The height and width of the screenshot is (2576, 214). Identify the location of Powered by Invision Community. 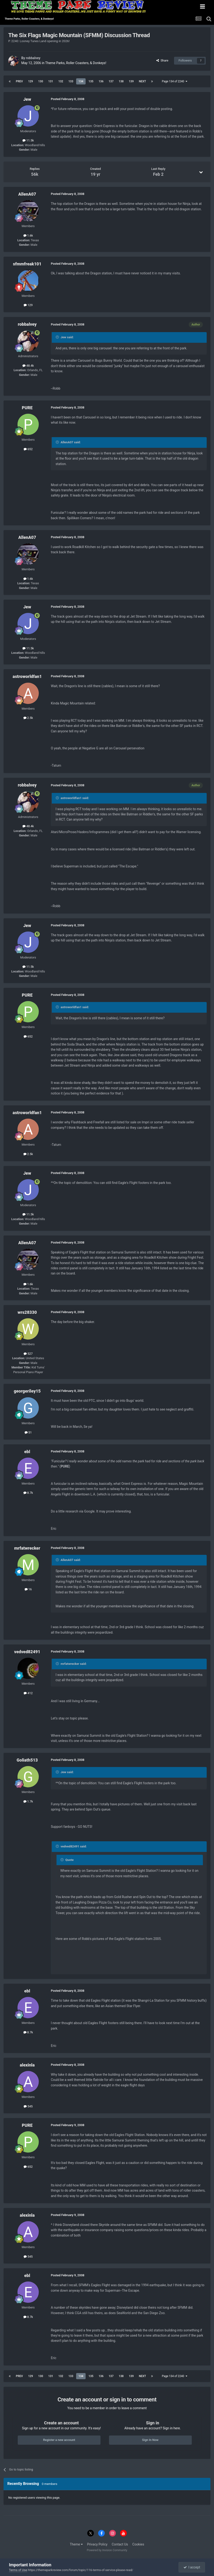
(107, 2550).